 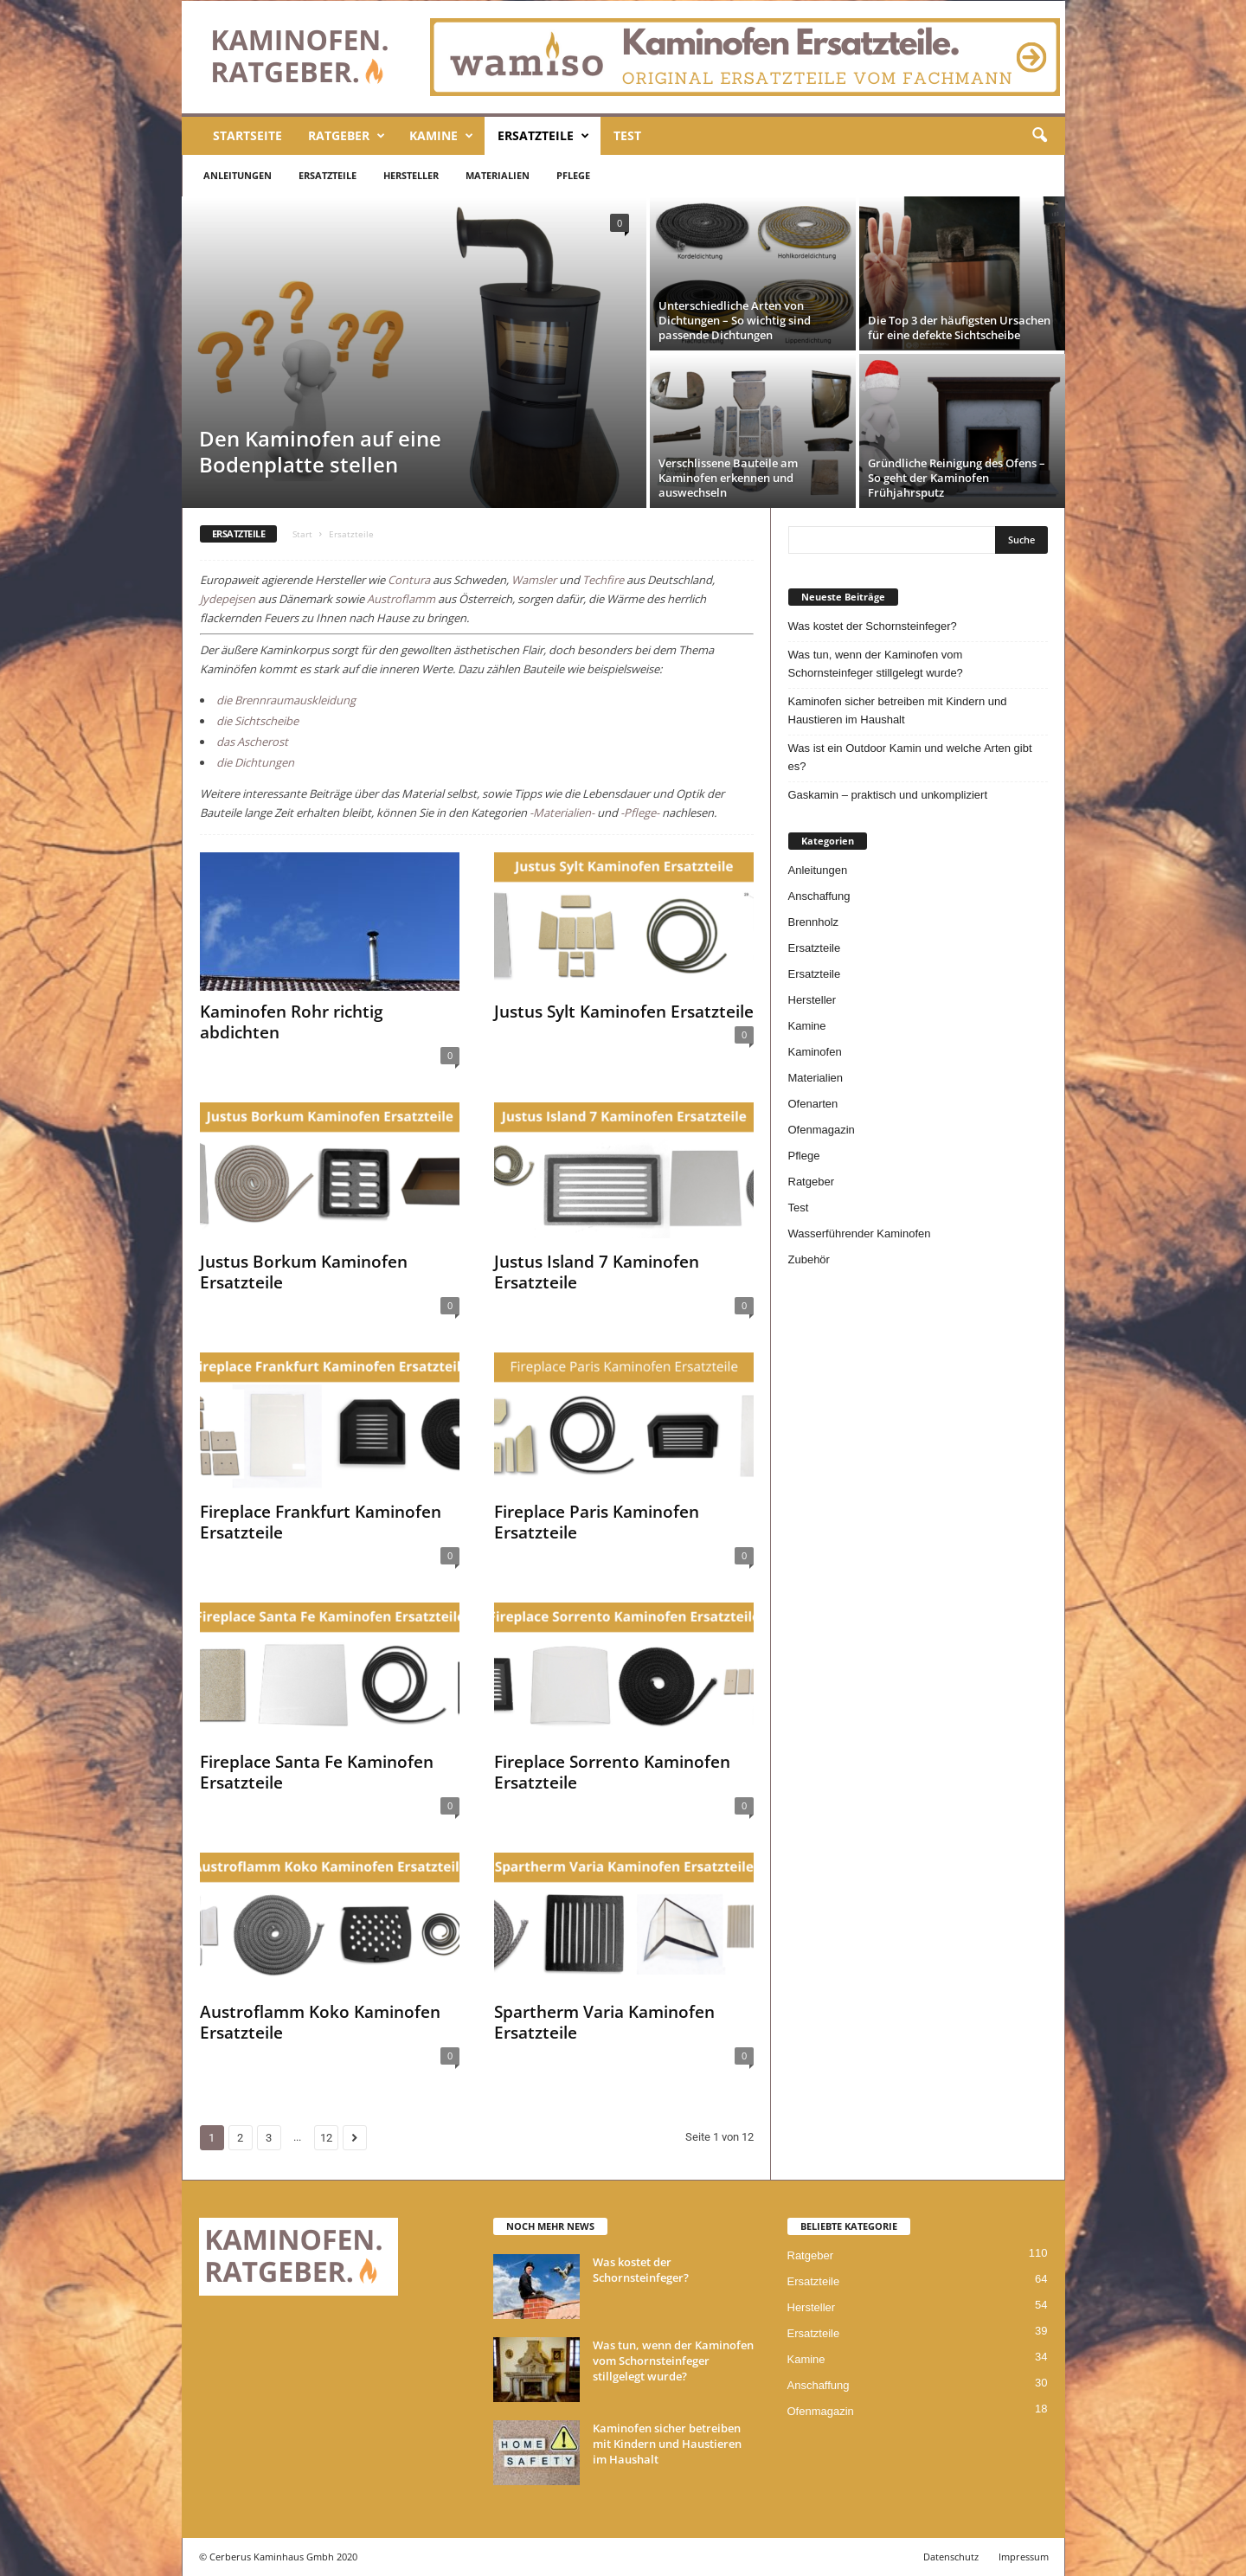 I want to click on Justus Sylt Kaminofen Ersatzteile, so click(x=624, y=1011).